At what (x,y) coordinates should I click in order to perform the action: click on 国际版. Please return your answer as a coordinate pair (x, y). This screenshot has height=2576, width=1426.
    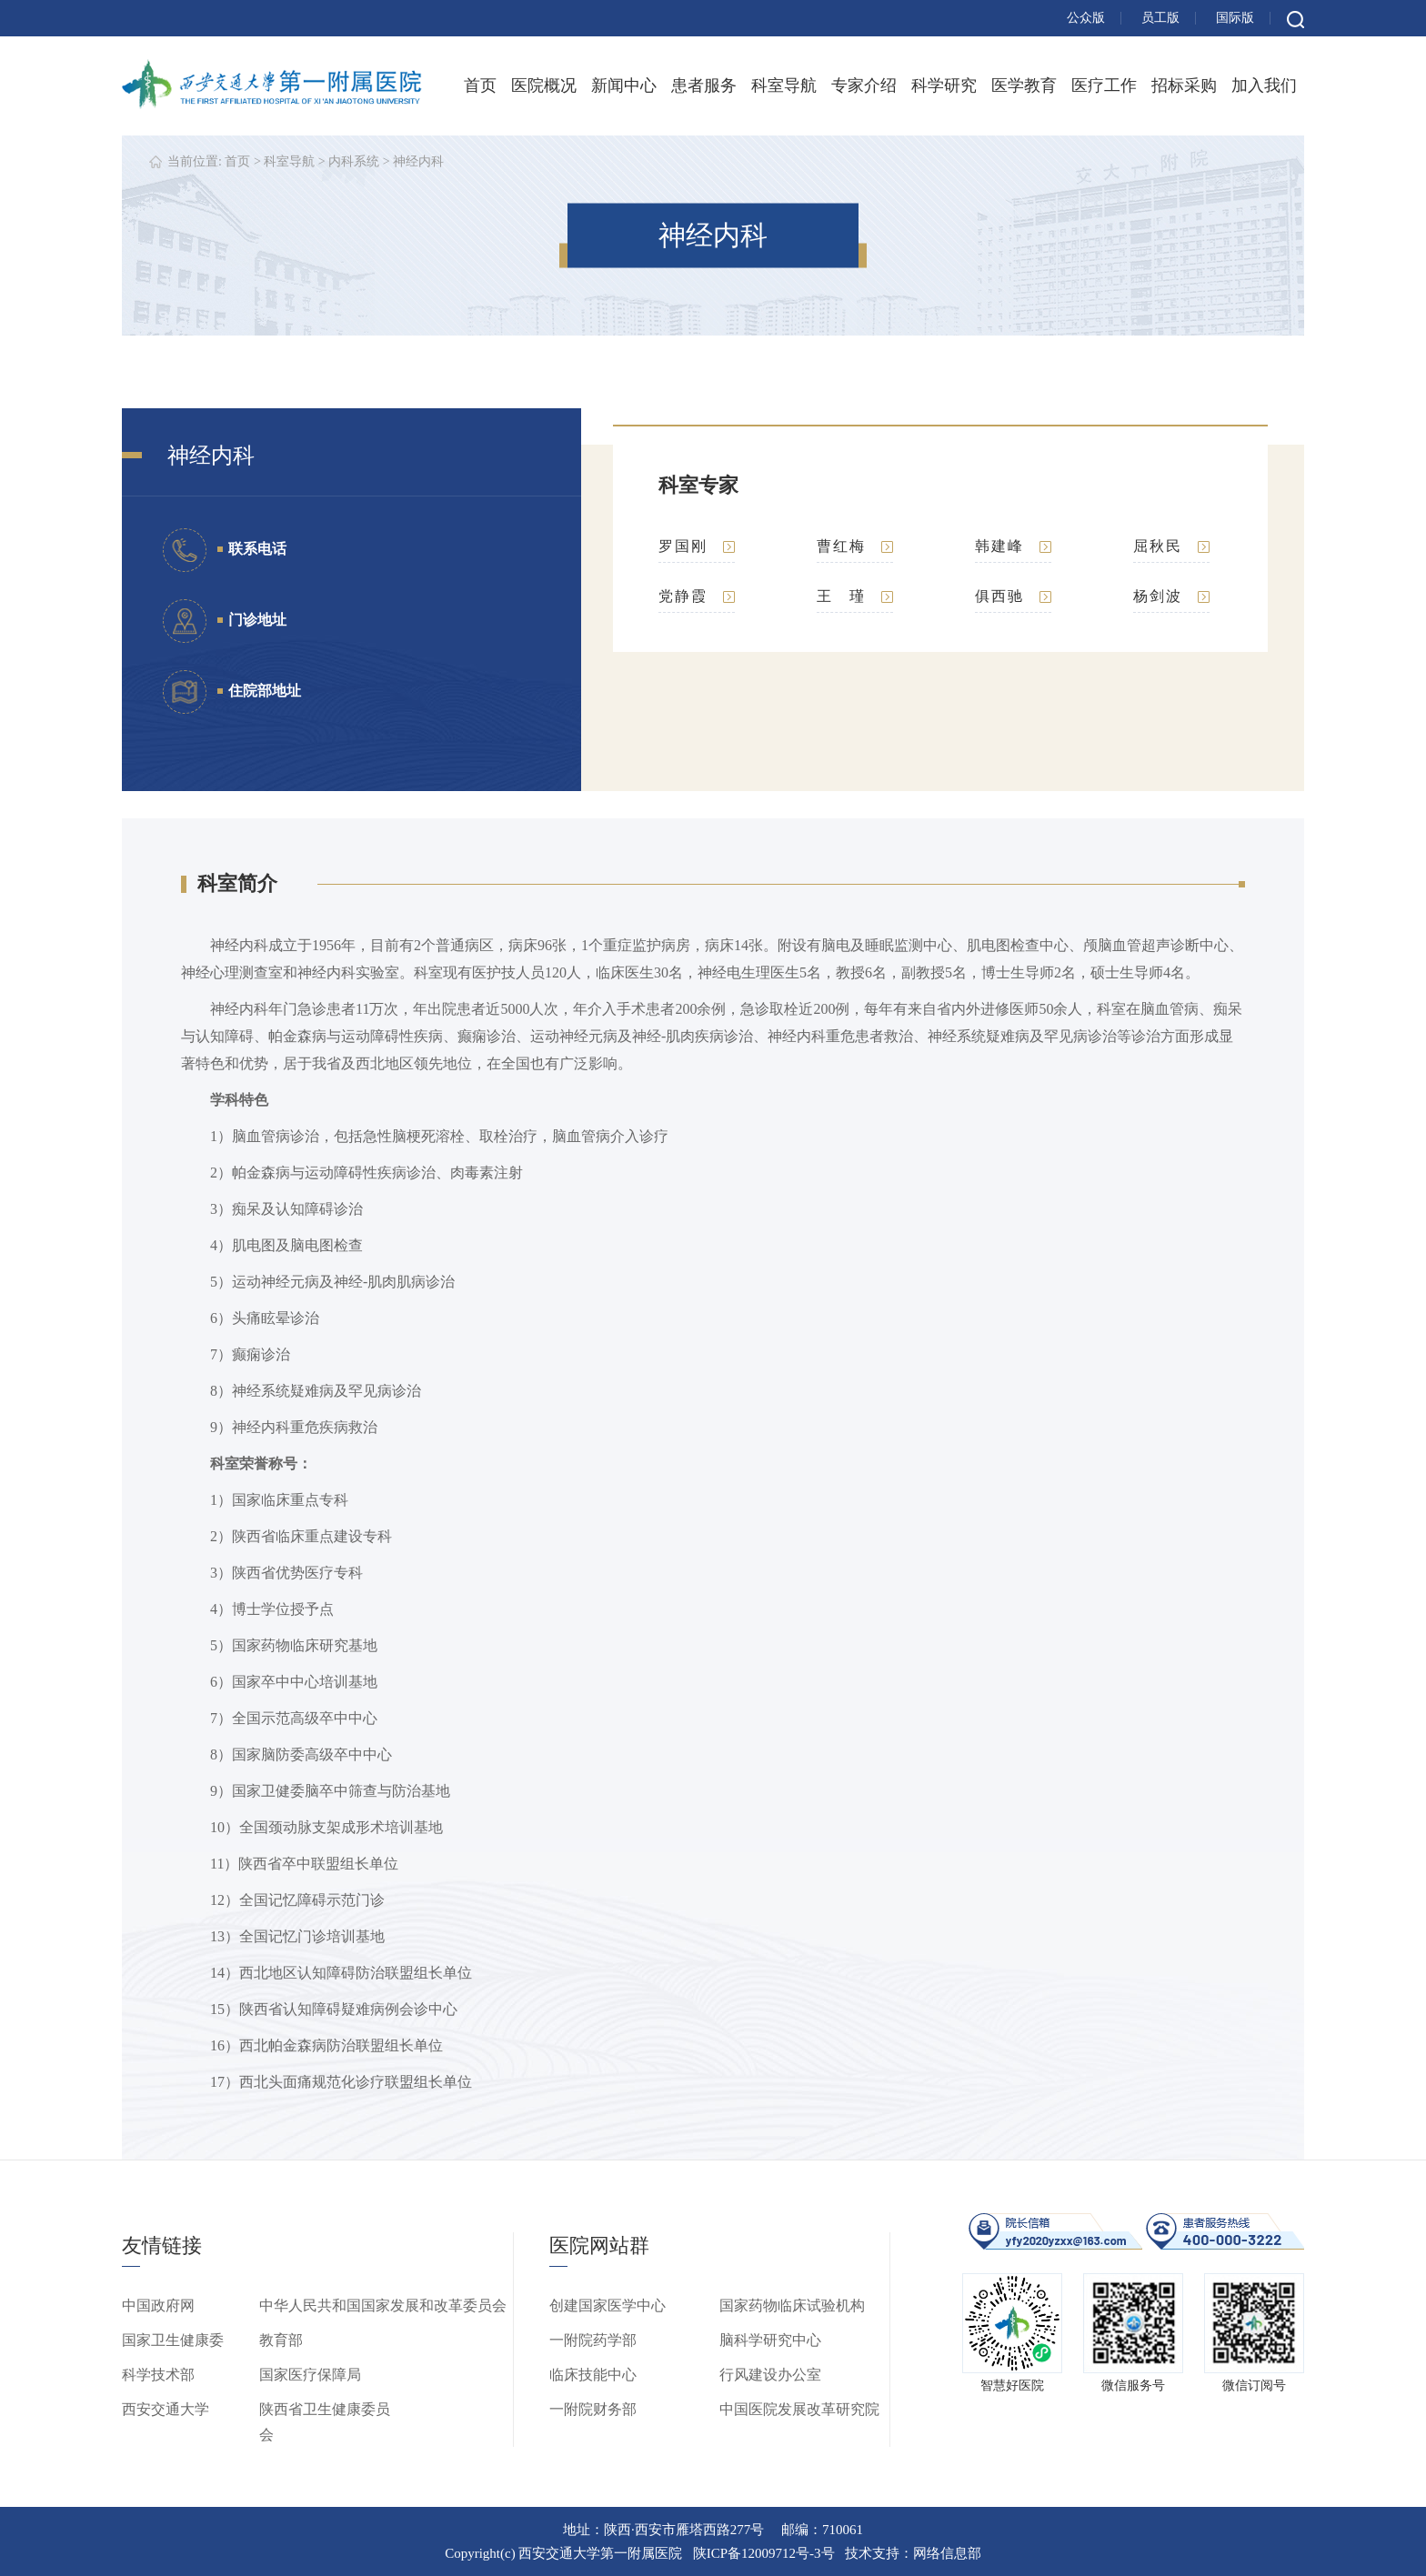
    Looking at the image, I should click on (1235, 18).